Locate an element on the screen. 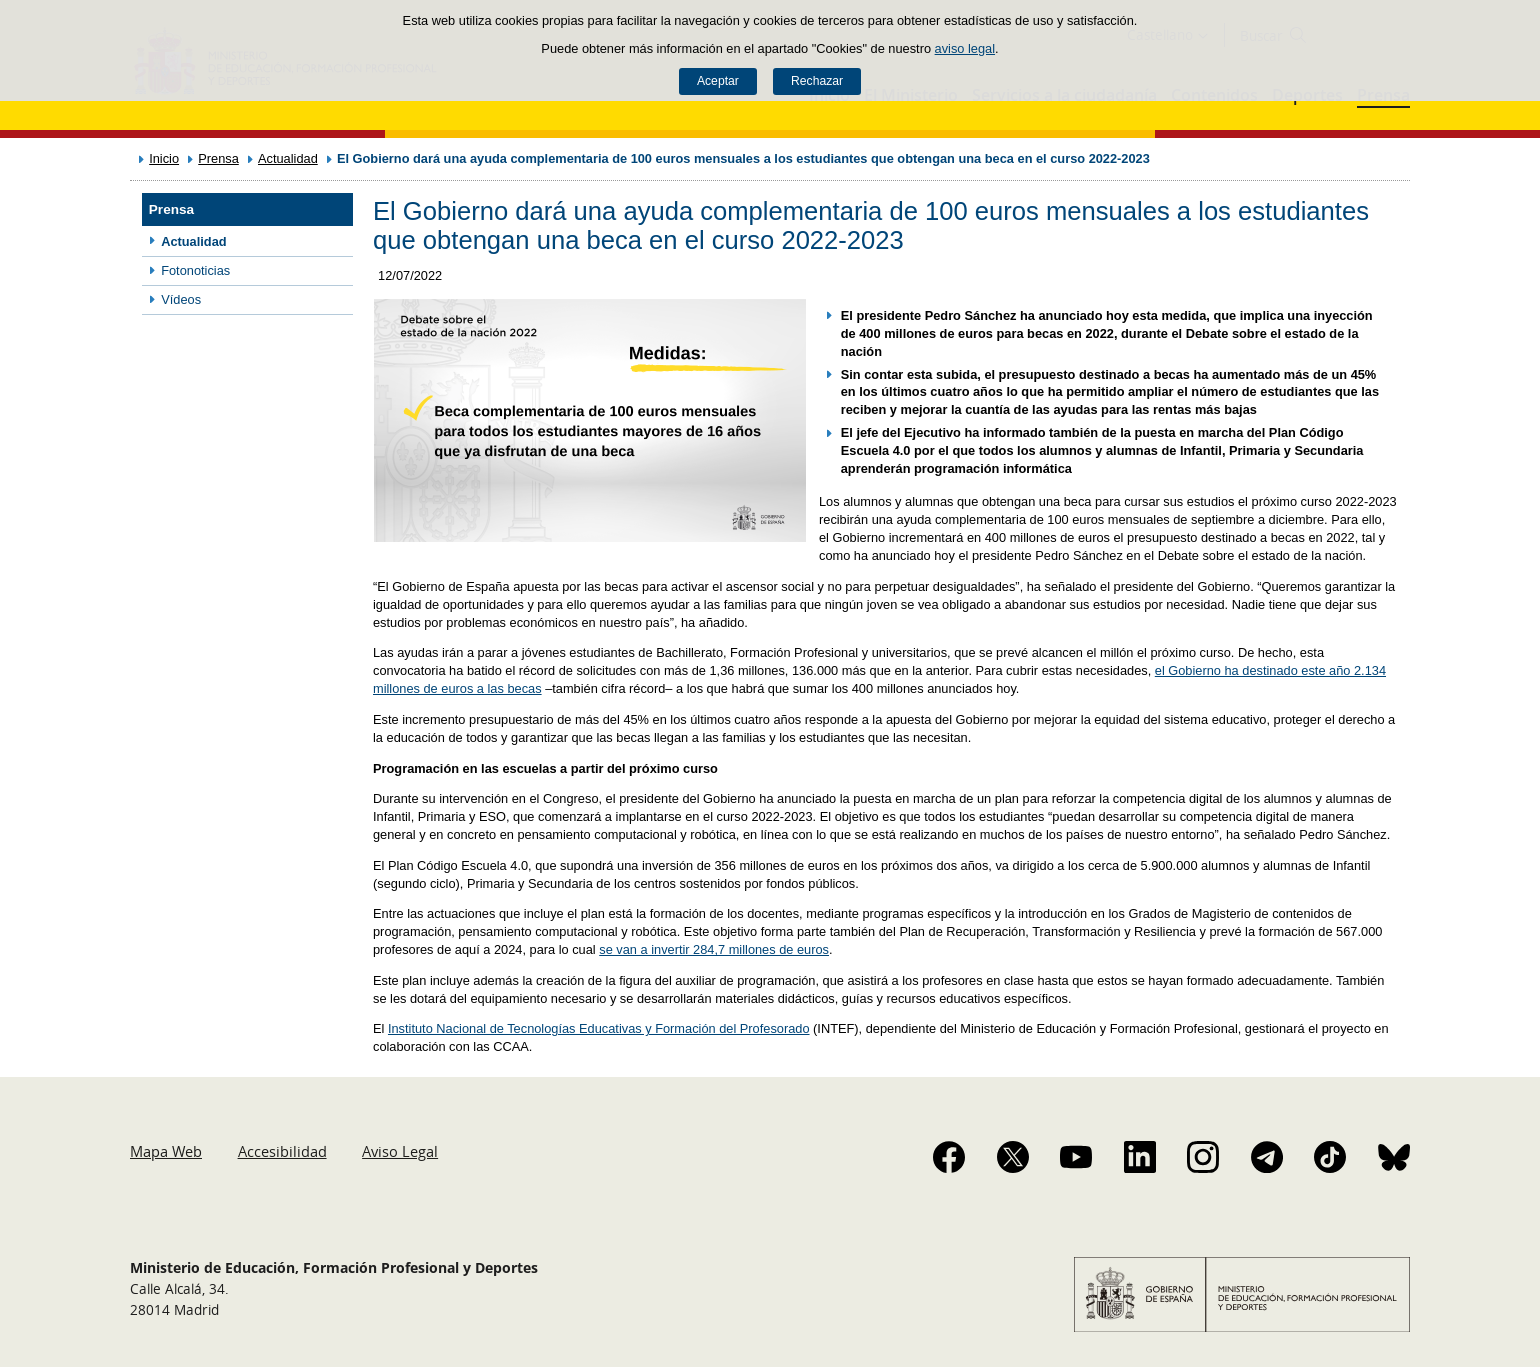  Inicio is located at coordinates (164, 158).